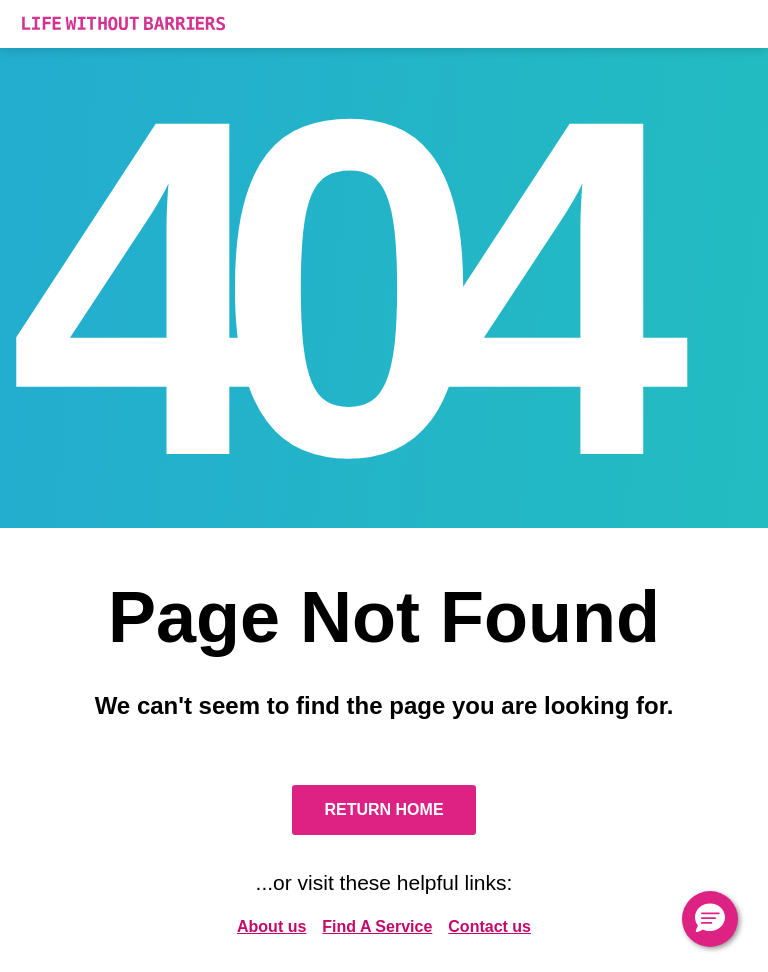 The height and width of the screenshot is (972, 768). Describe the element at coordinates (271, 926) in the screenshot. I see `About us` at that location.